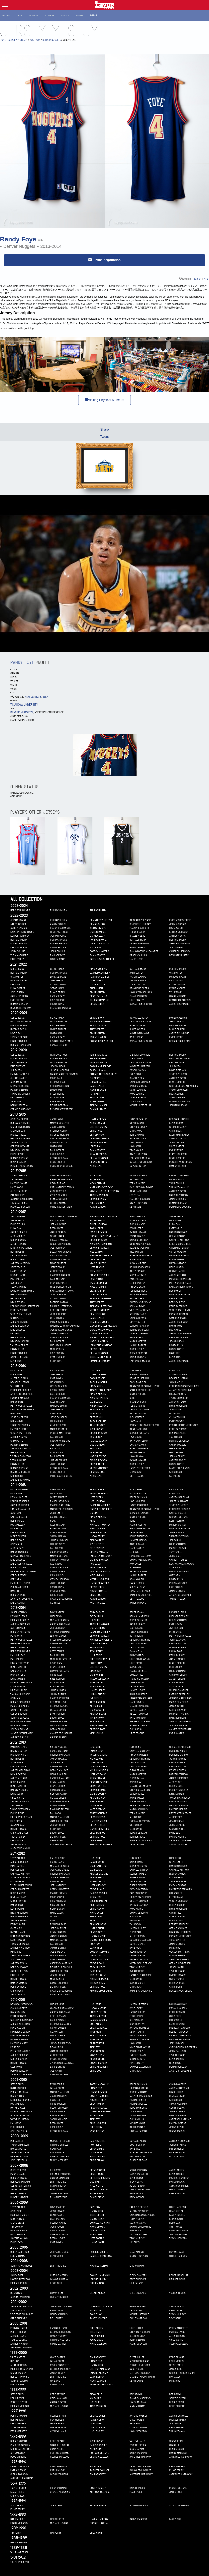 Image resolution: width=209 pixels, height=2576 pixels. What do you see at coordinates (19, 1202) in the screenshot?
I see `Taurean Prince` at bounding box center [19, 1202].